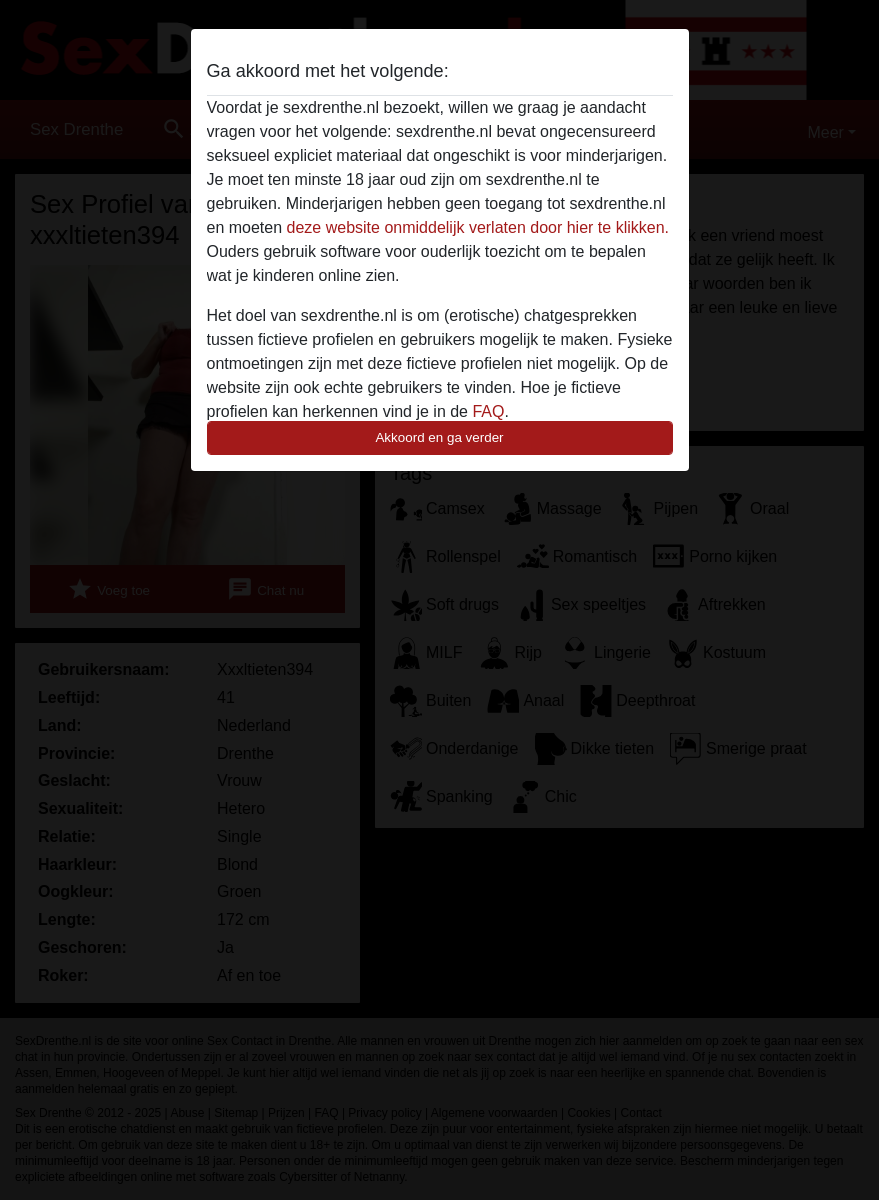 This screenshot has height=1200, width=879. I want to click on Akkoord en ga verder, so click(439, 437).